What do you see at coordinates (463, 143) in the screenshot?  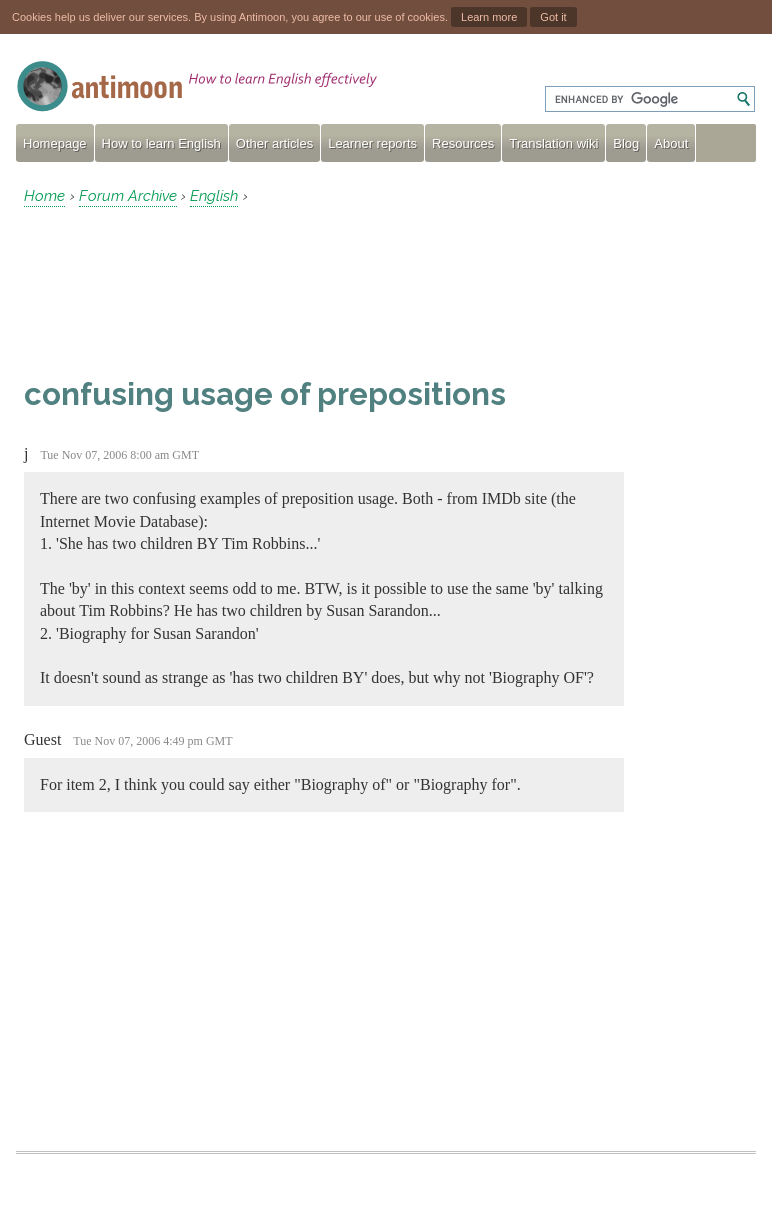 I see `Resources` at bounding box center [463, 143].